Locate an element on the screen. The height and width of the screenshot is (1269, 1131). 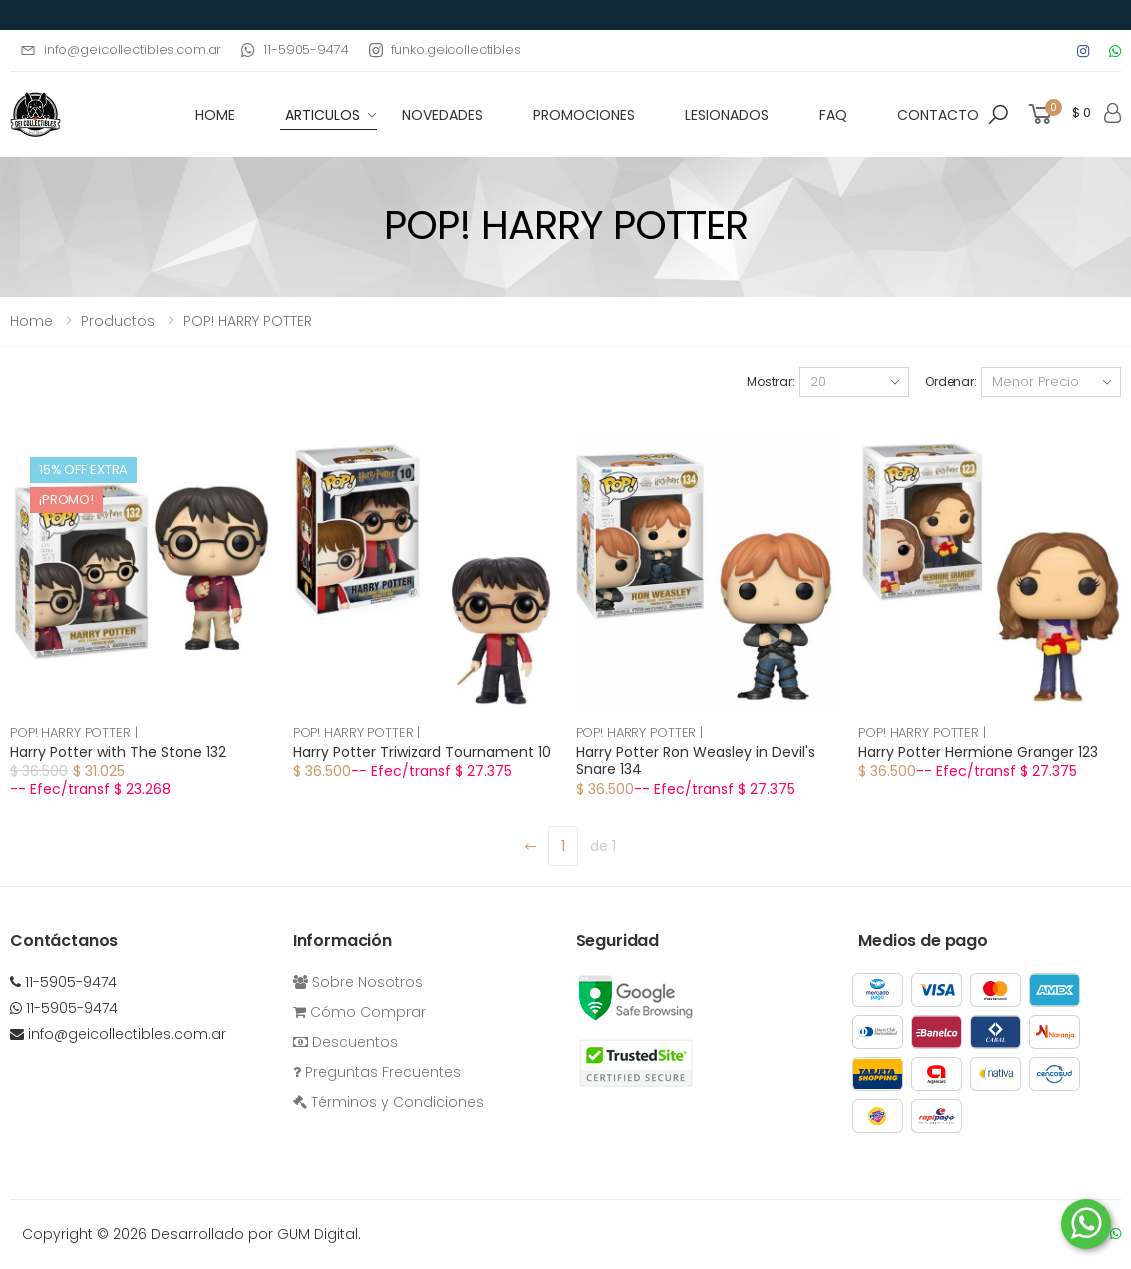
FAQ is located at coordinates (833, 115).